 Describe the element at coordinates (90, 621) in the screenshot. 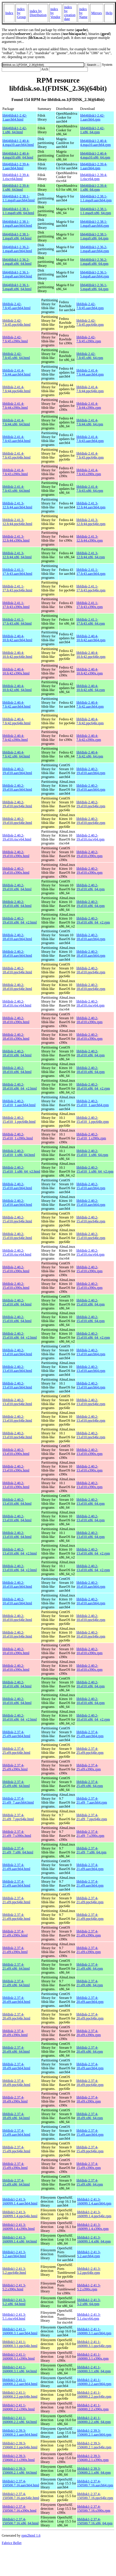

I see `libfdisk-2.41.1-17.fc43.x86_64.rpm` at that location.